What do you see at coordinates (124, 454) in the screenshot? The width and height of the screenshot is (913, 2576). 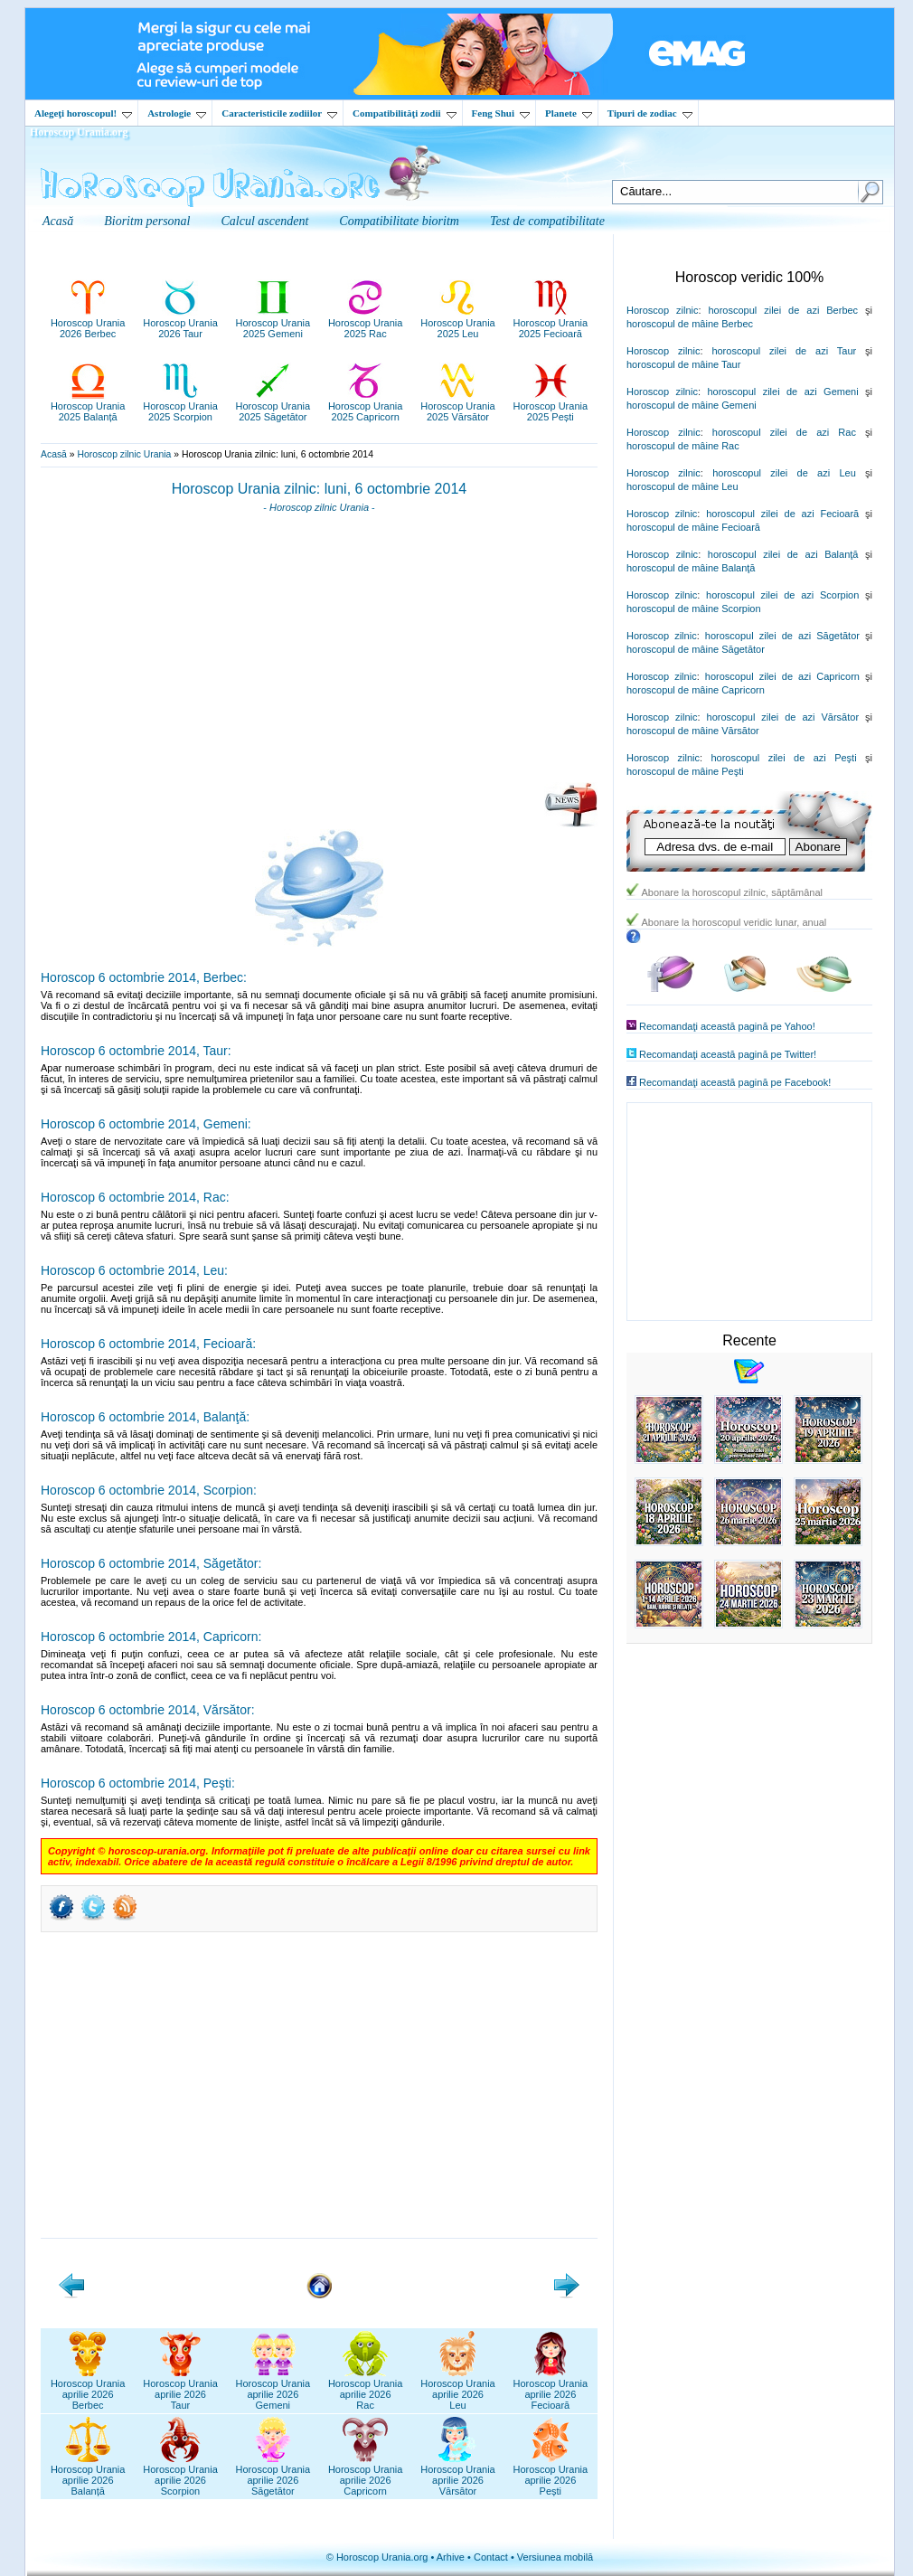 I see `Horoscop zilnic Urania` at bounding box center [124, 454].